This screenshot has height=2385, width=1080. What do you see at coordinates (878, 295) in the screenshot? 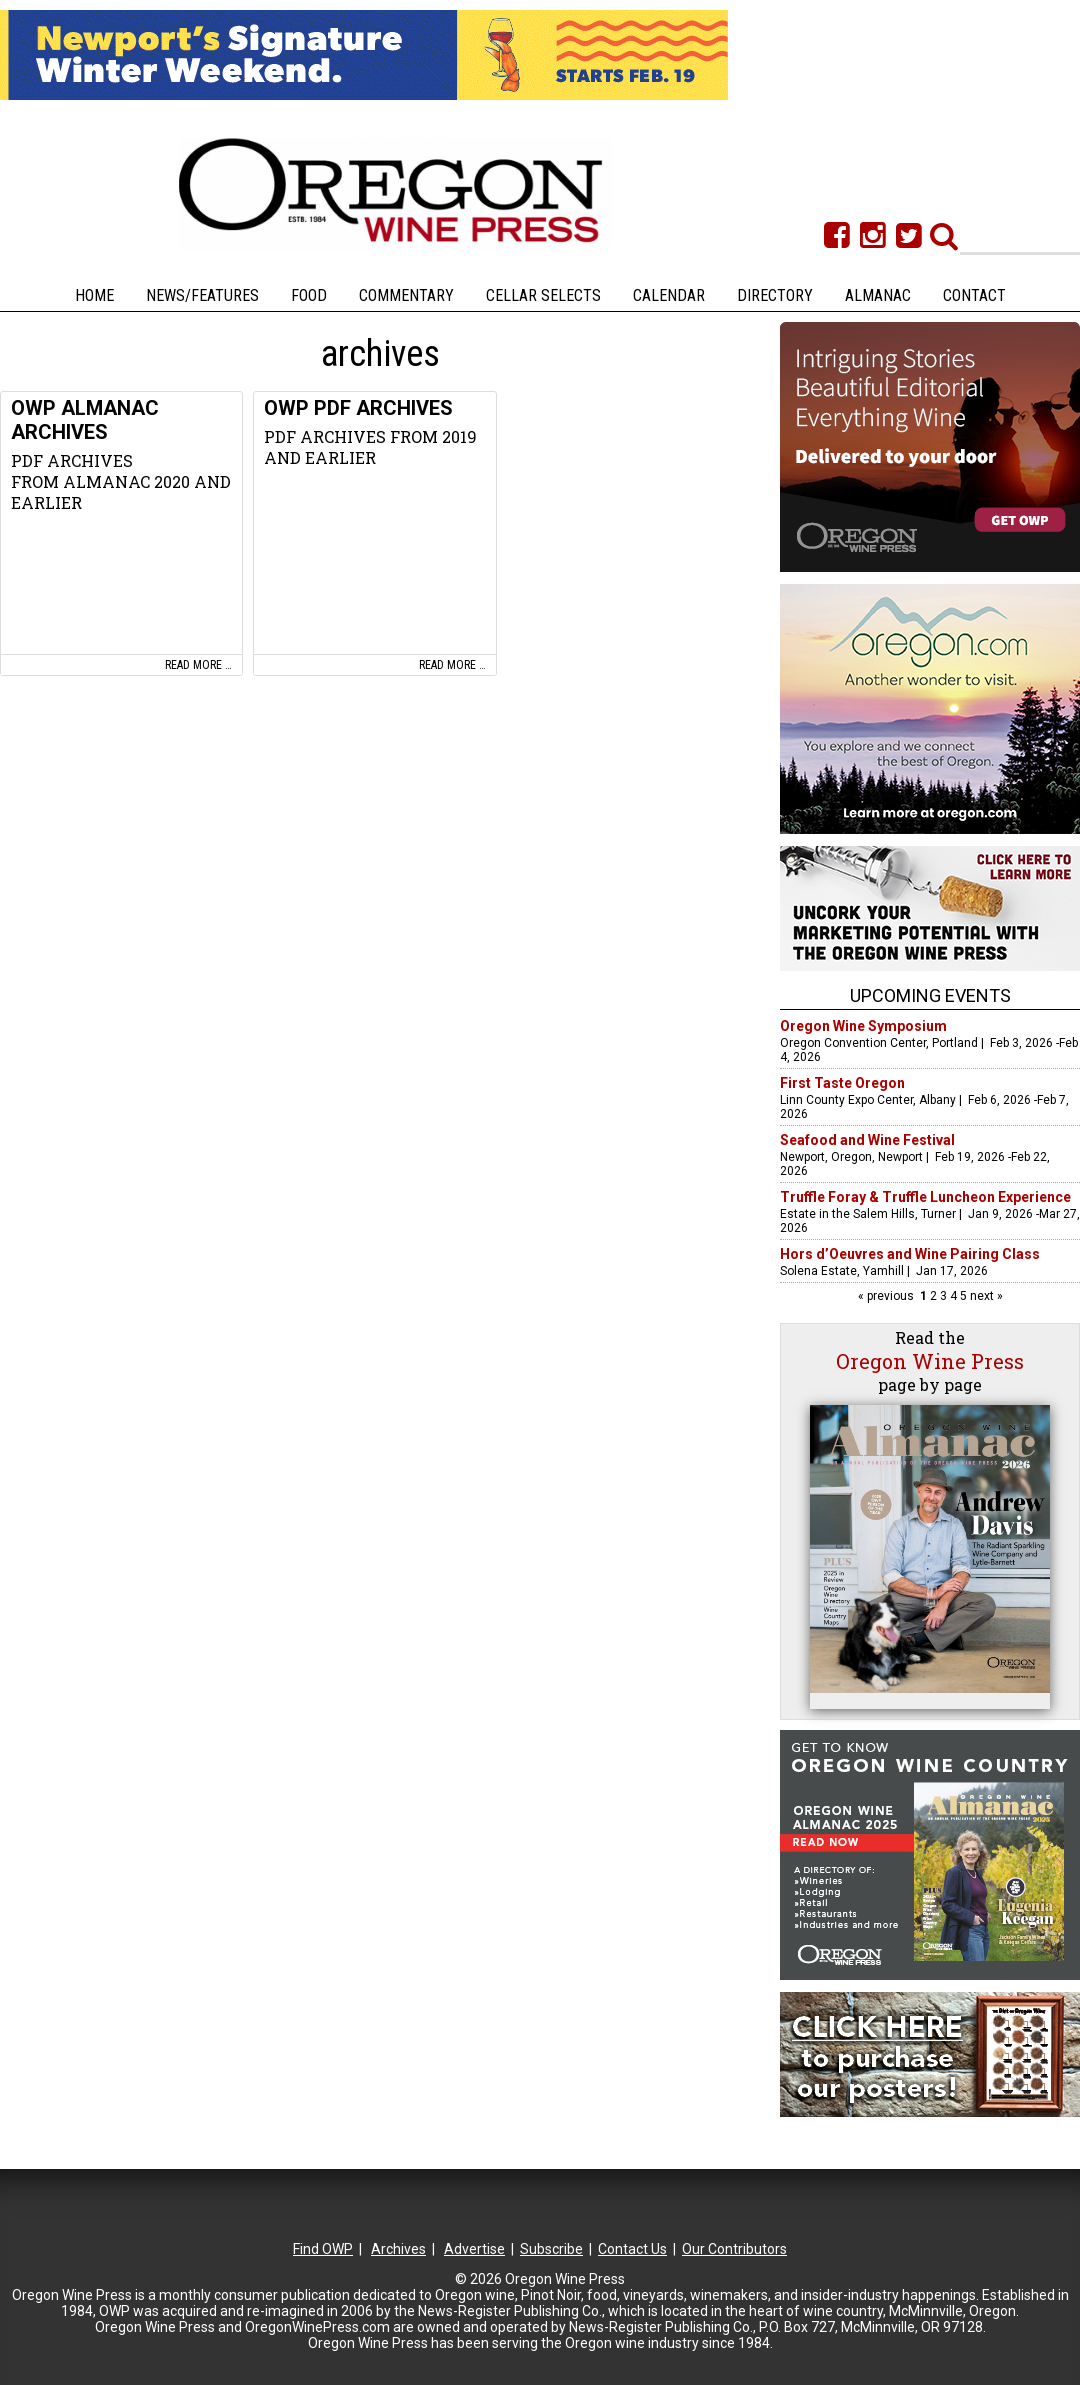
I see `Almanac` at bounding box center [878, 295].